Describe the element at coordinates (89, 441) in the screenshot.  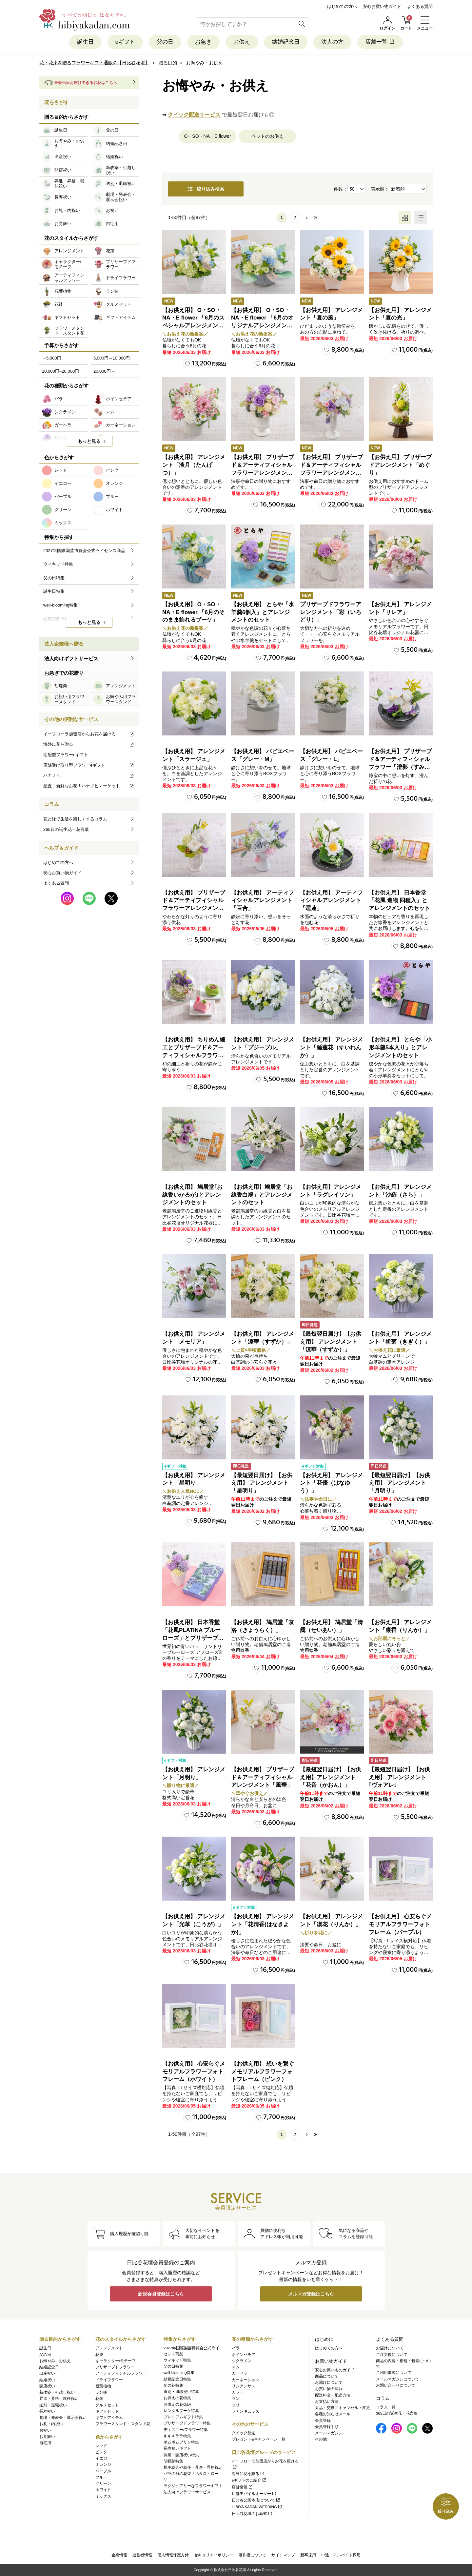
I see `もっと見る` at that location.